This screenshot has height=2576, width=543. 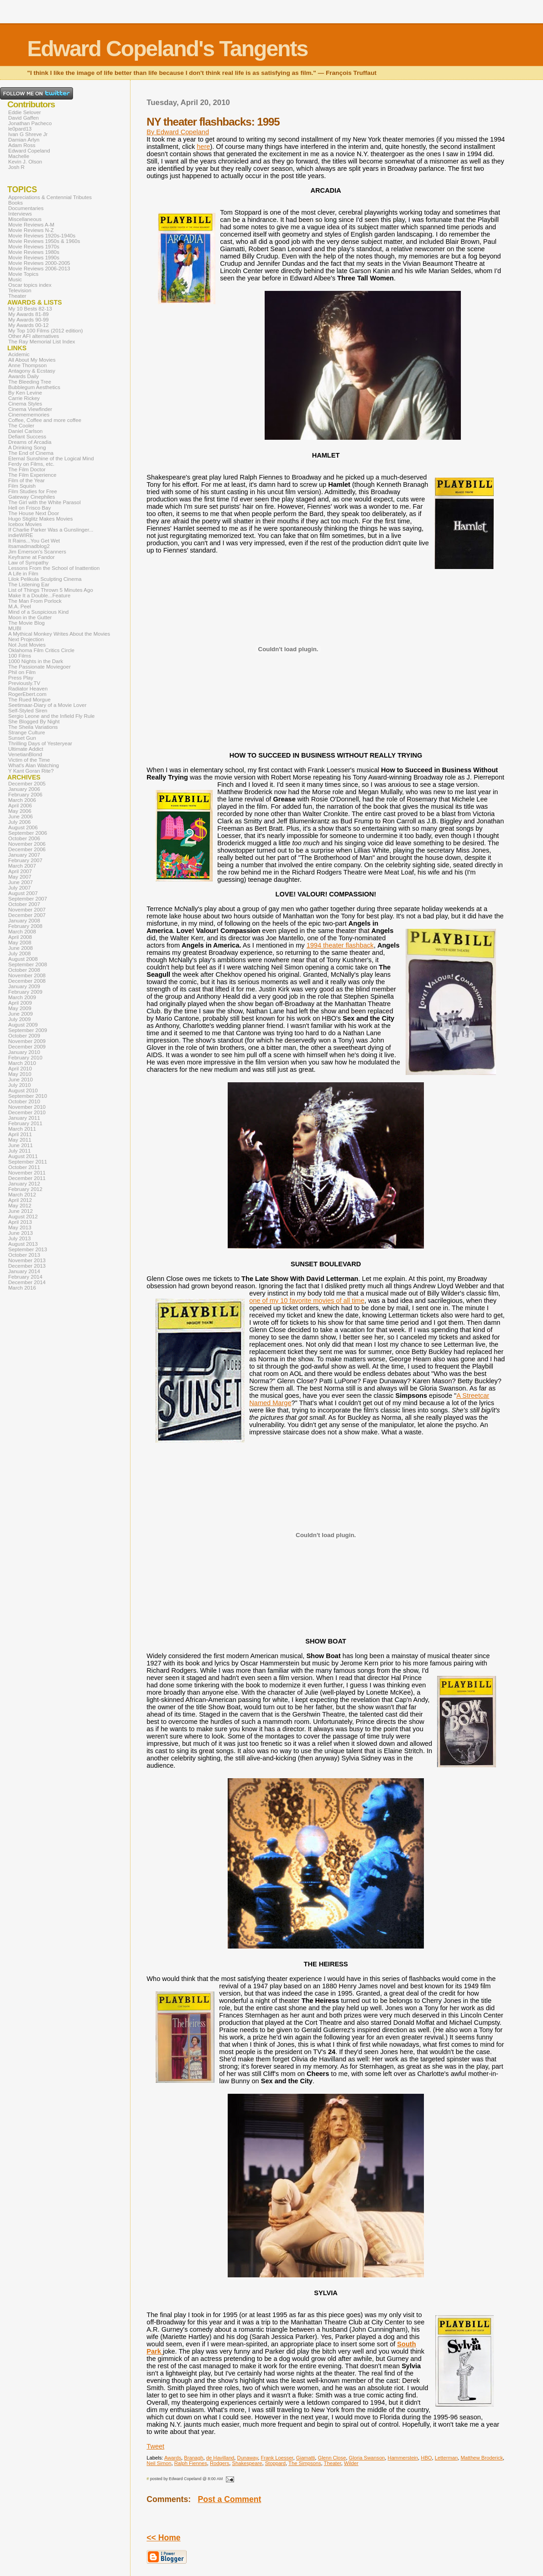 I want to click on Edward Copeland's Tangents, so click(x=167, y=49).